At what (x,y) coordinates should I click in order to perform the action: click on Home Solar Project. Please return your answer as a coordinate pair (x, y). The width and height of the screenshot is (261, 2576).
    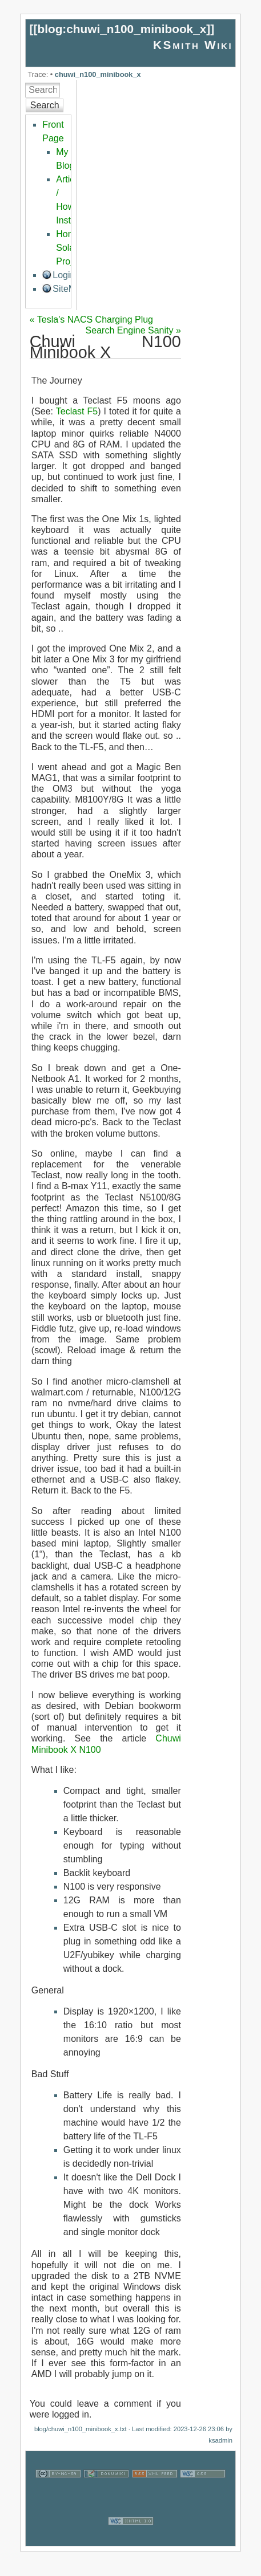
    Looking at the image, I should click on (70, 247).